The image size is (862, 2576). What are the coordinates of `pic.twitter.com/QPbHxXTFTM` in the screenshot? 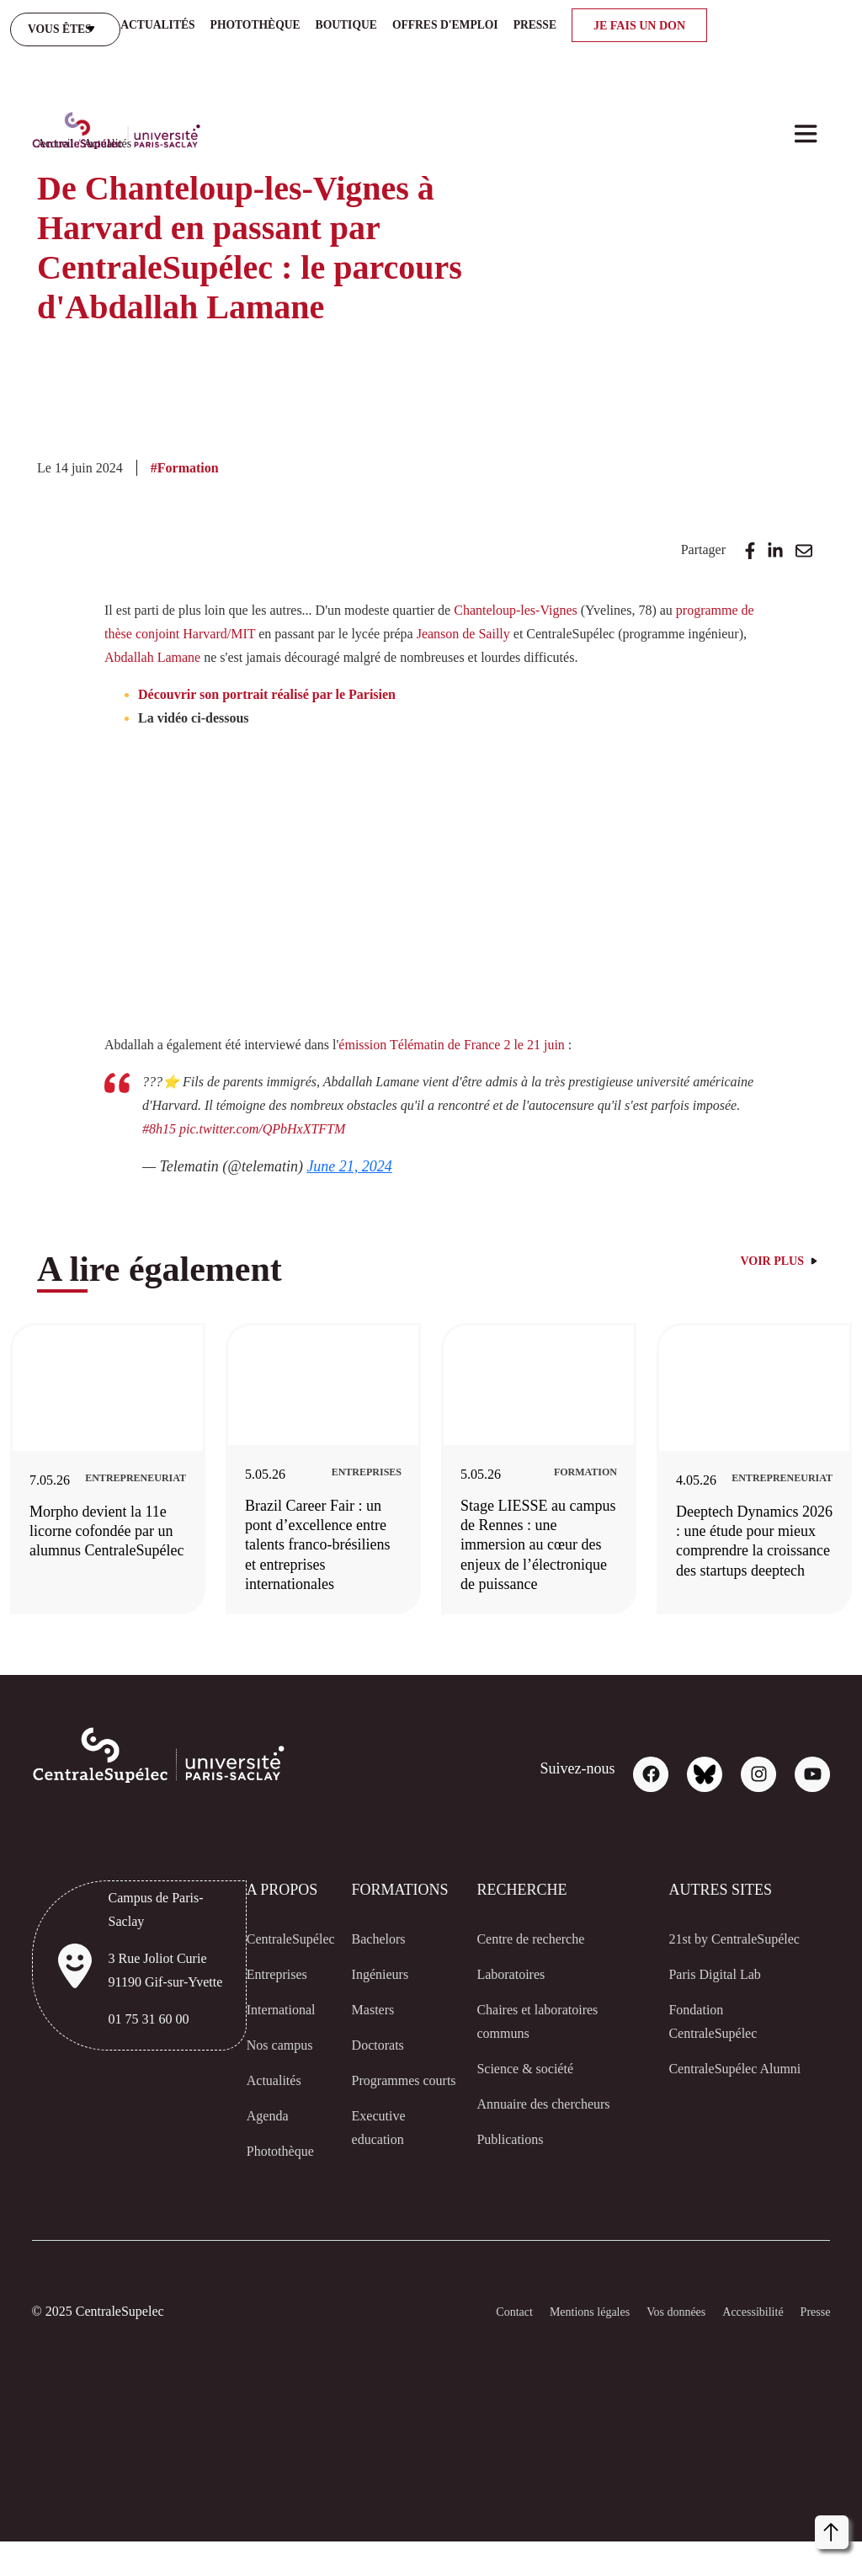 It's located at (370, 1123).